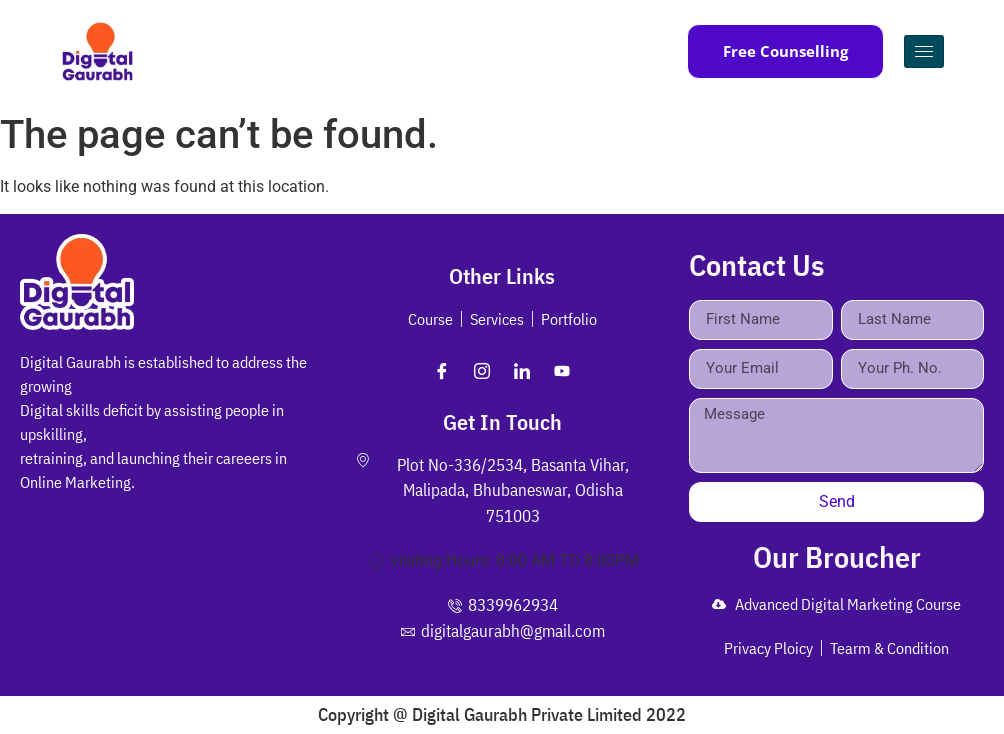  I want to click on [hamburger-icon], so click(924, 51).